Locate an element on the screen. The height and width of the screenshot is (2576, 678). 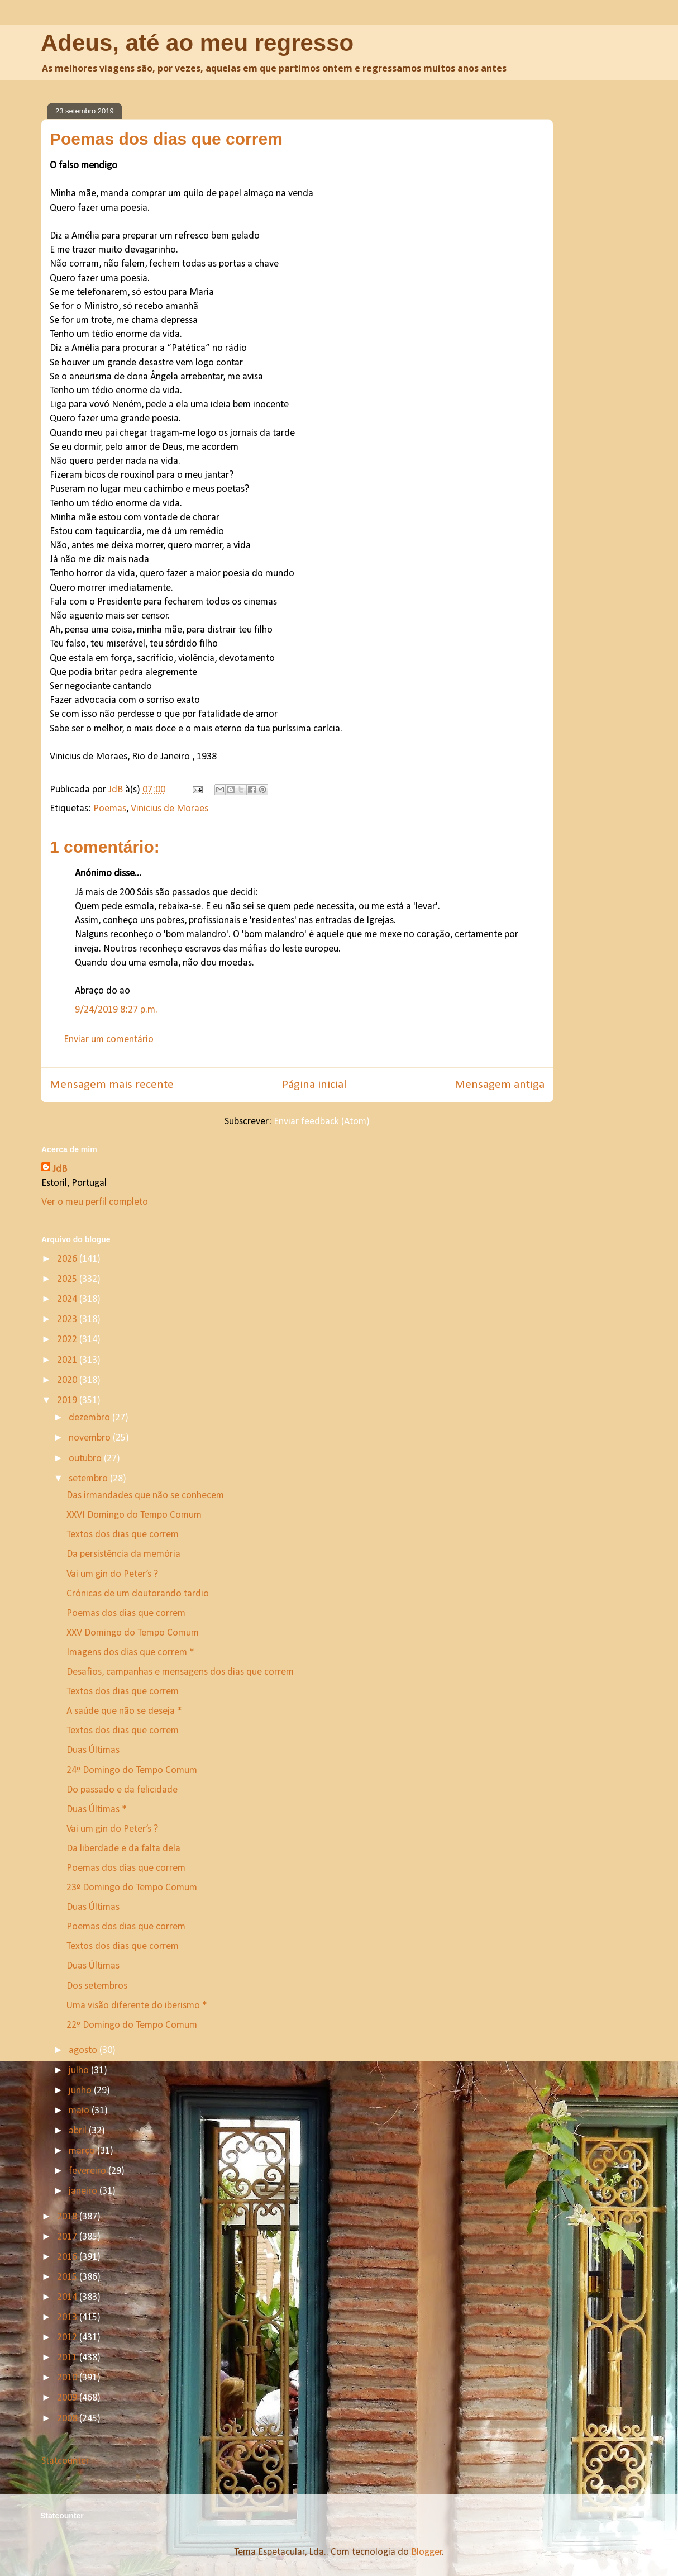
Duas Últimas * is located at coordinates (96, 1809).